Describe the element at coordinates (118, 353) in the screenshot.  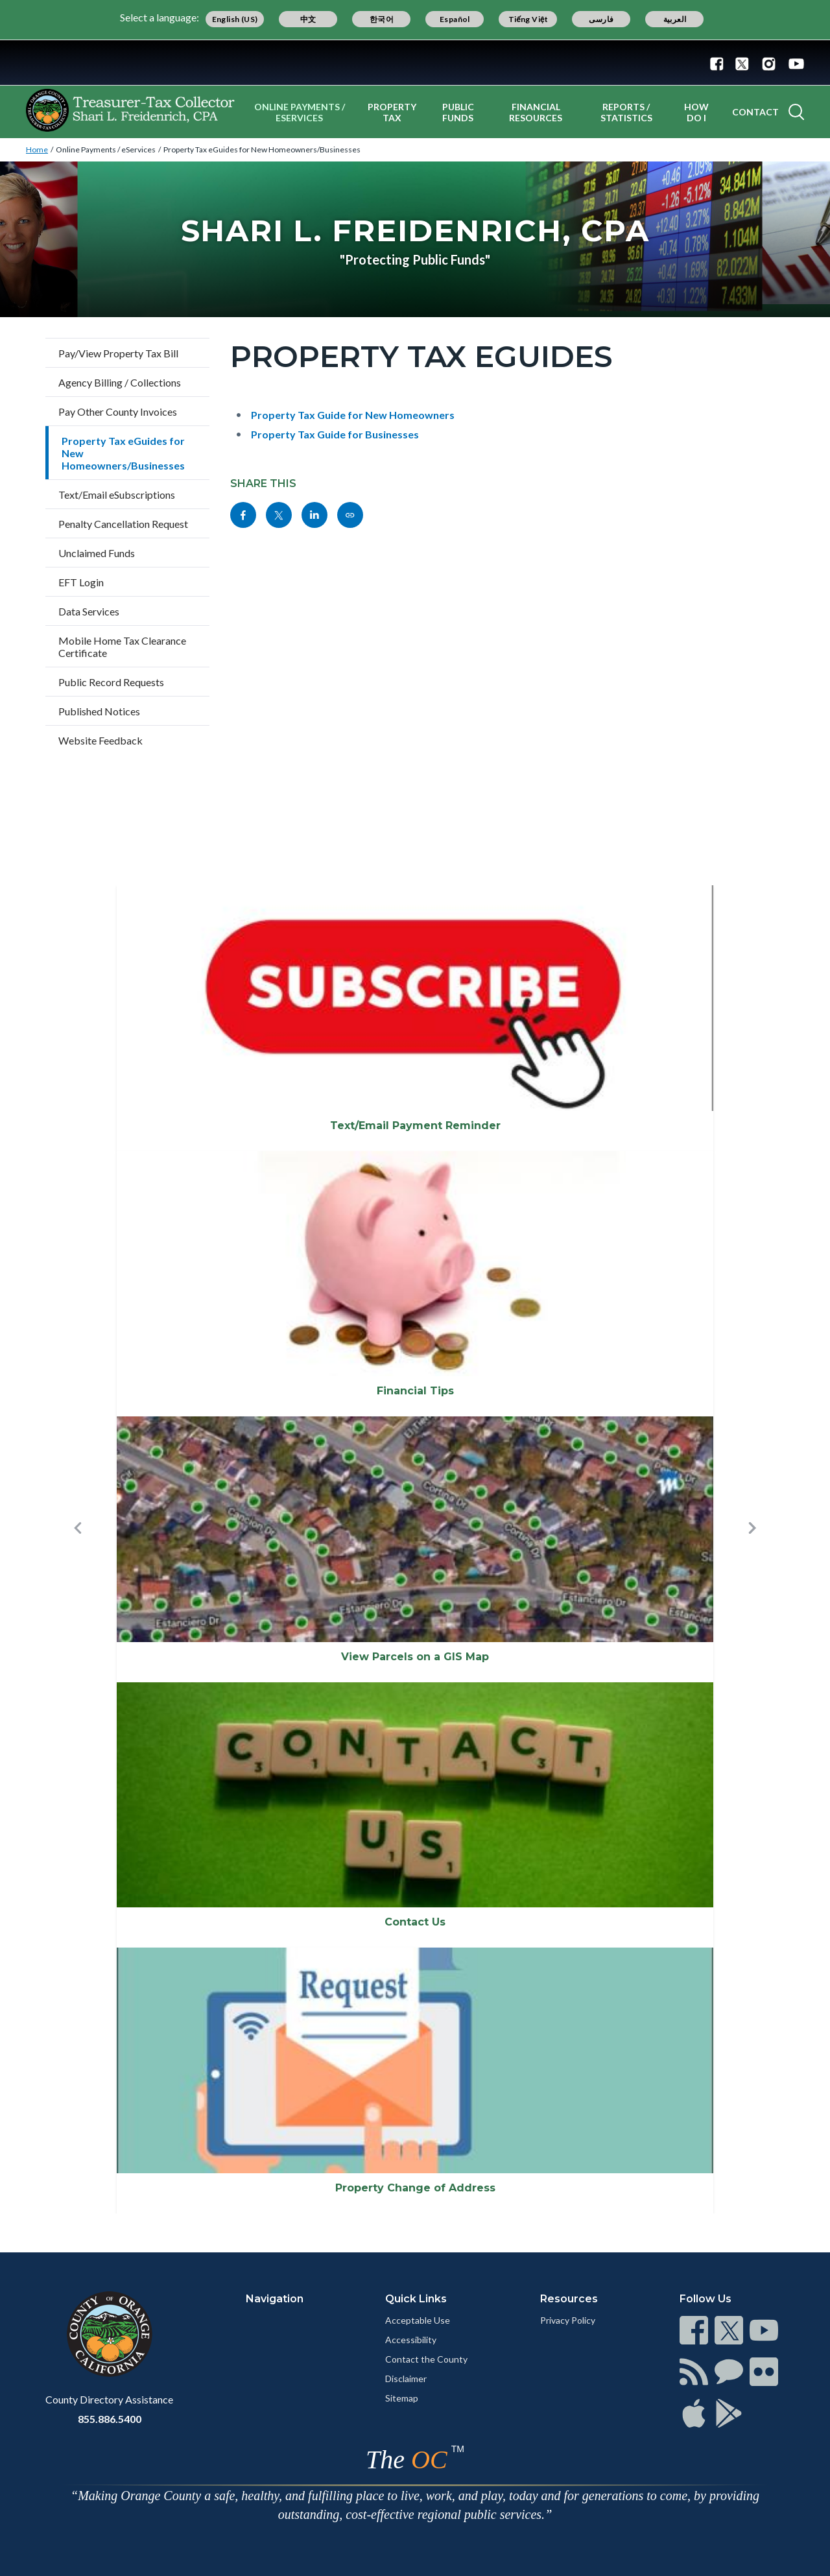
I see `Pay/View Property Tax Bill` at that location.